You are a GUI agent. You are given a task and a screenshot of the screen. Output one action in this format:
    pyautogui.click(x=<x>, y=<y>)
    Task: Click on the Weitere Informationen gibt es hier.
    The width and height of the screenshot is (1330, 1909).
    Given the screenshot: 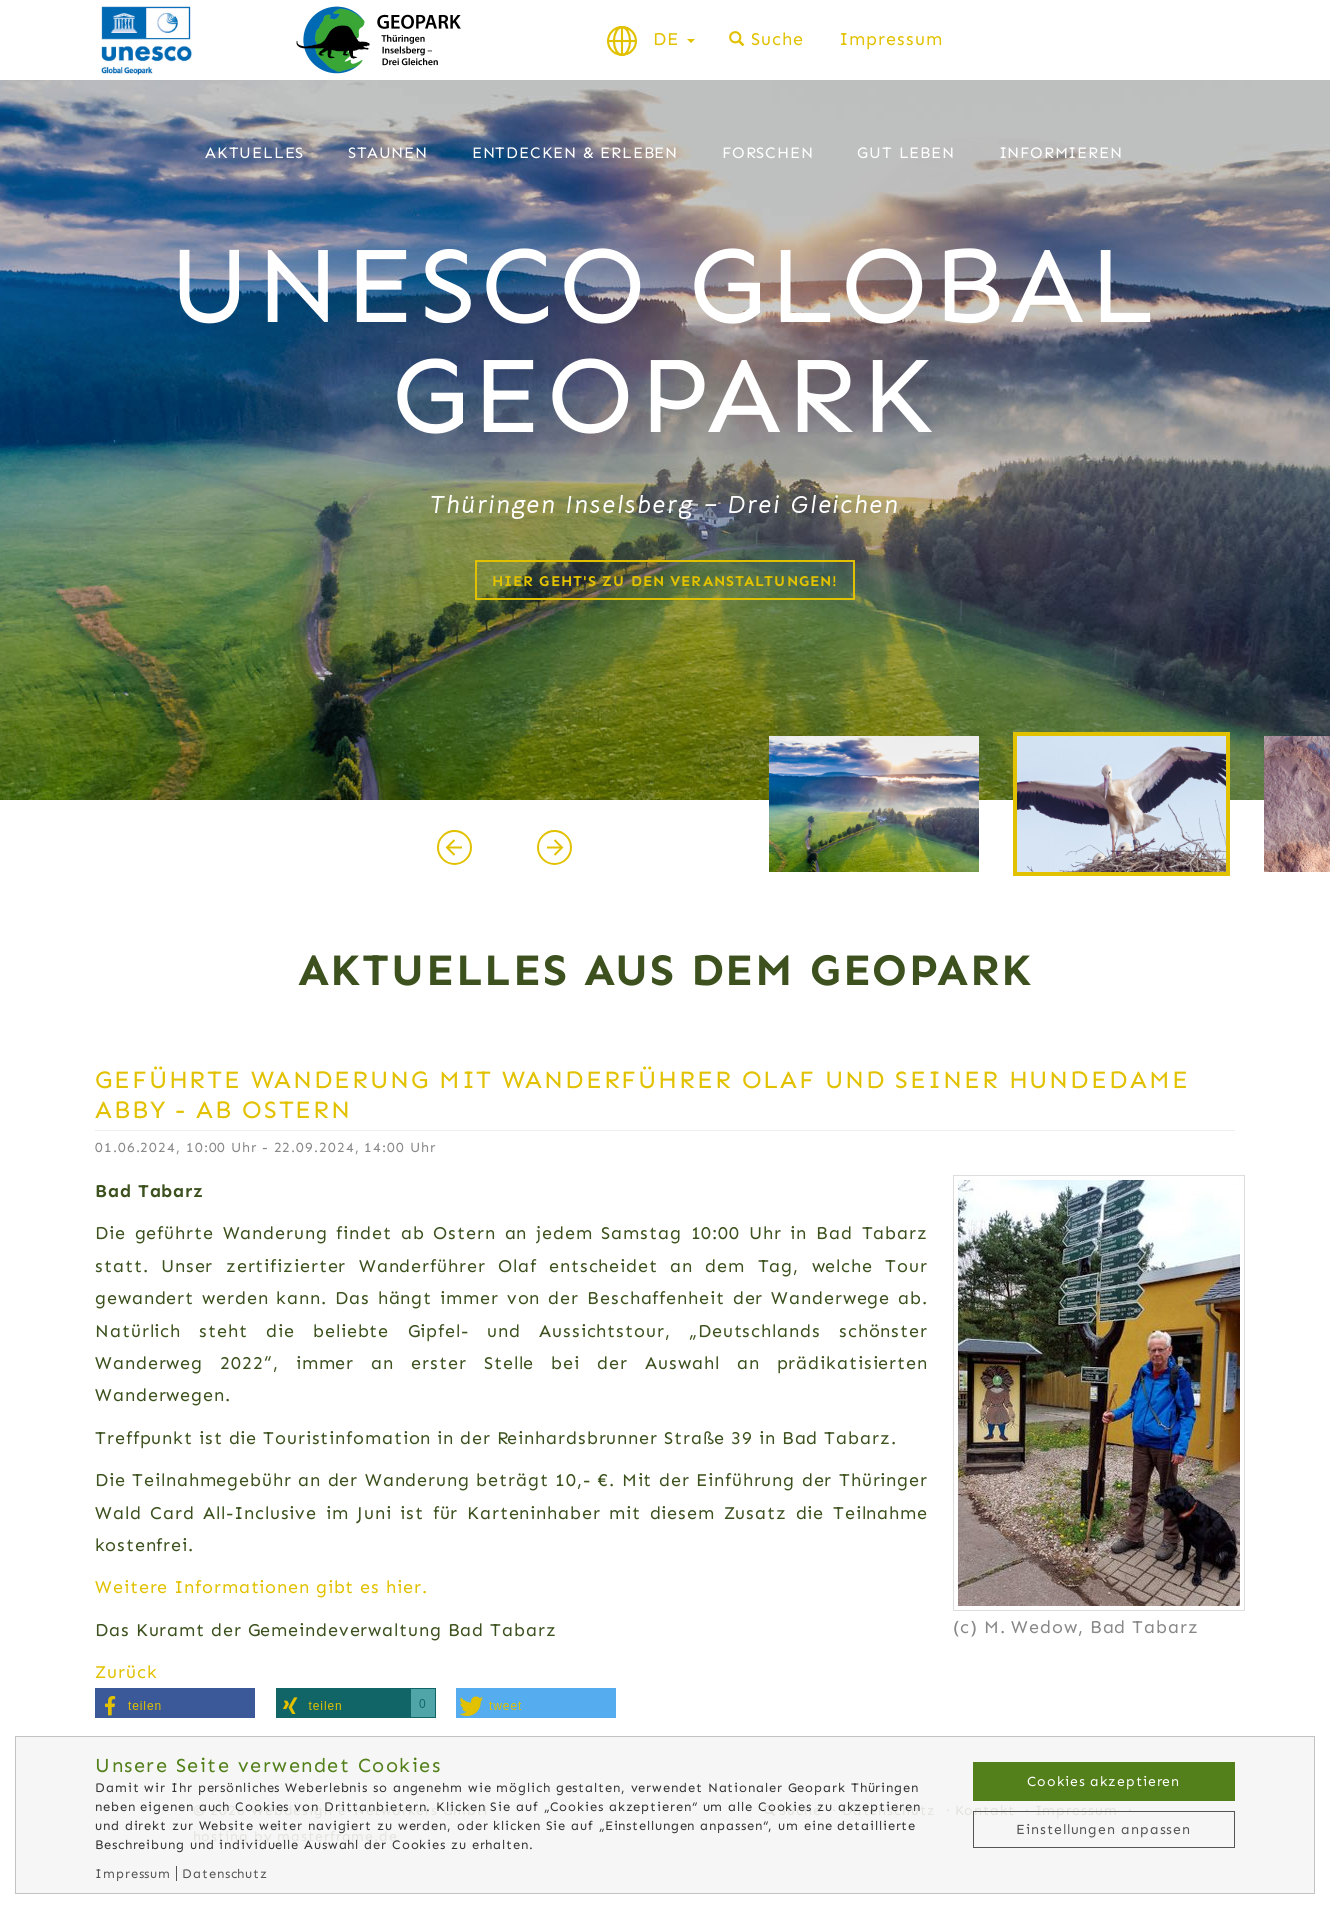 What is the action you would take?
    pyautogui.click(x=261, y=1587)
    